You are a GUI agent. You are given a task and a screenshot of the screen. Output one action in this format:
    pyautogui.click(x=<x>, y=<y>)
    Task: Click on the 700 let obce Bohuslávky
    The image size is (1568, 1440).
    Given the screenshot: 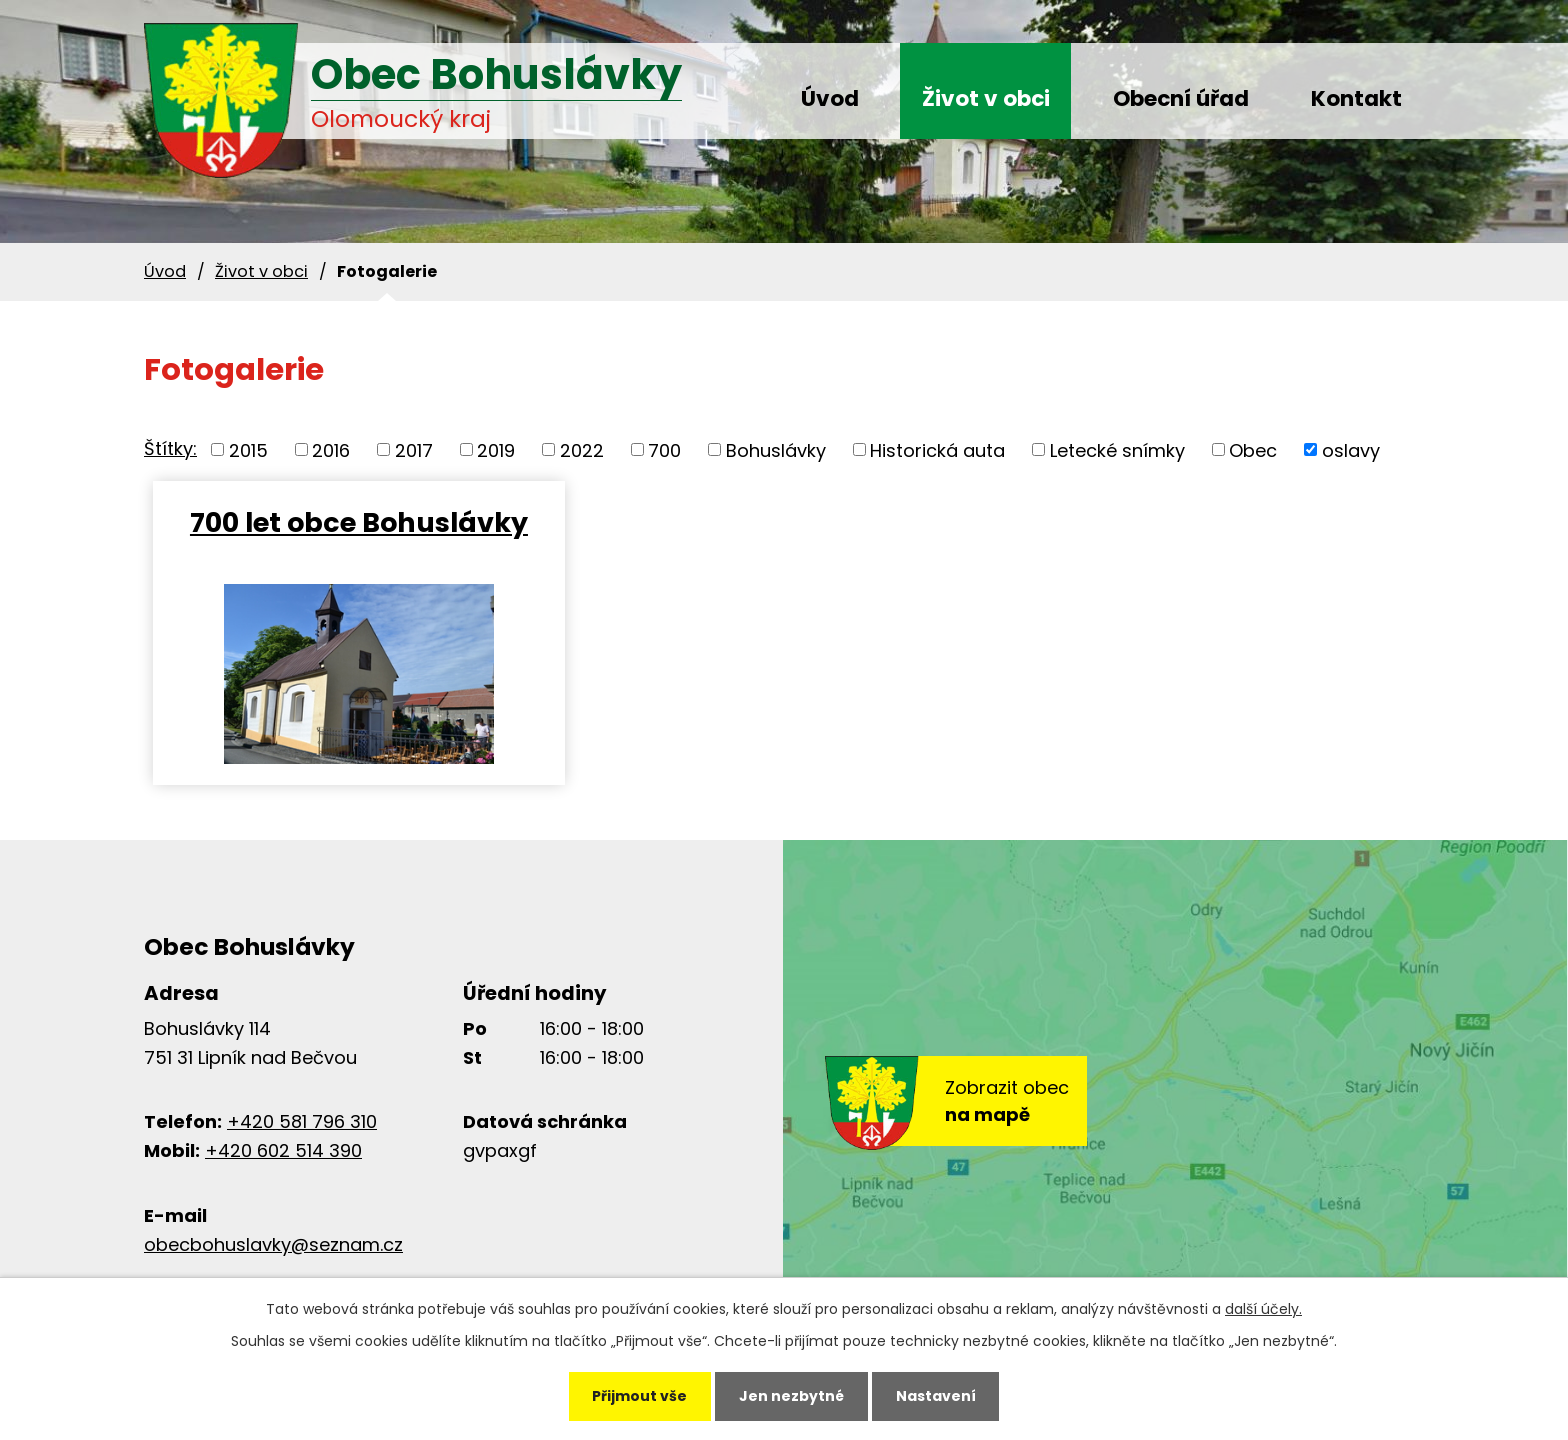 What is the action you would take?
    pyautogui.click(x=358, y=522)
    